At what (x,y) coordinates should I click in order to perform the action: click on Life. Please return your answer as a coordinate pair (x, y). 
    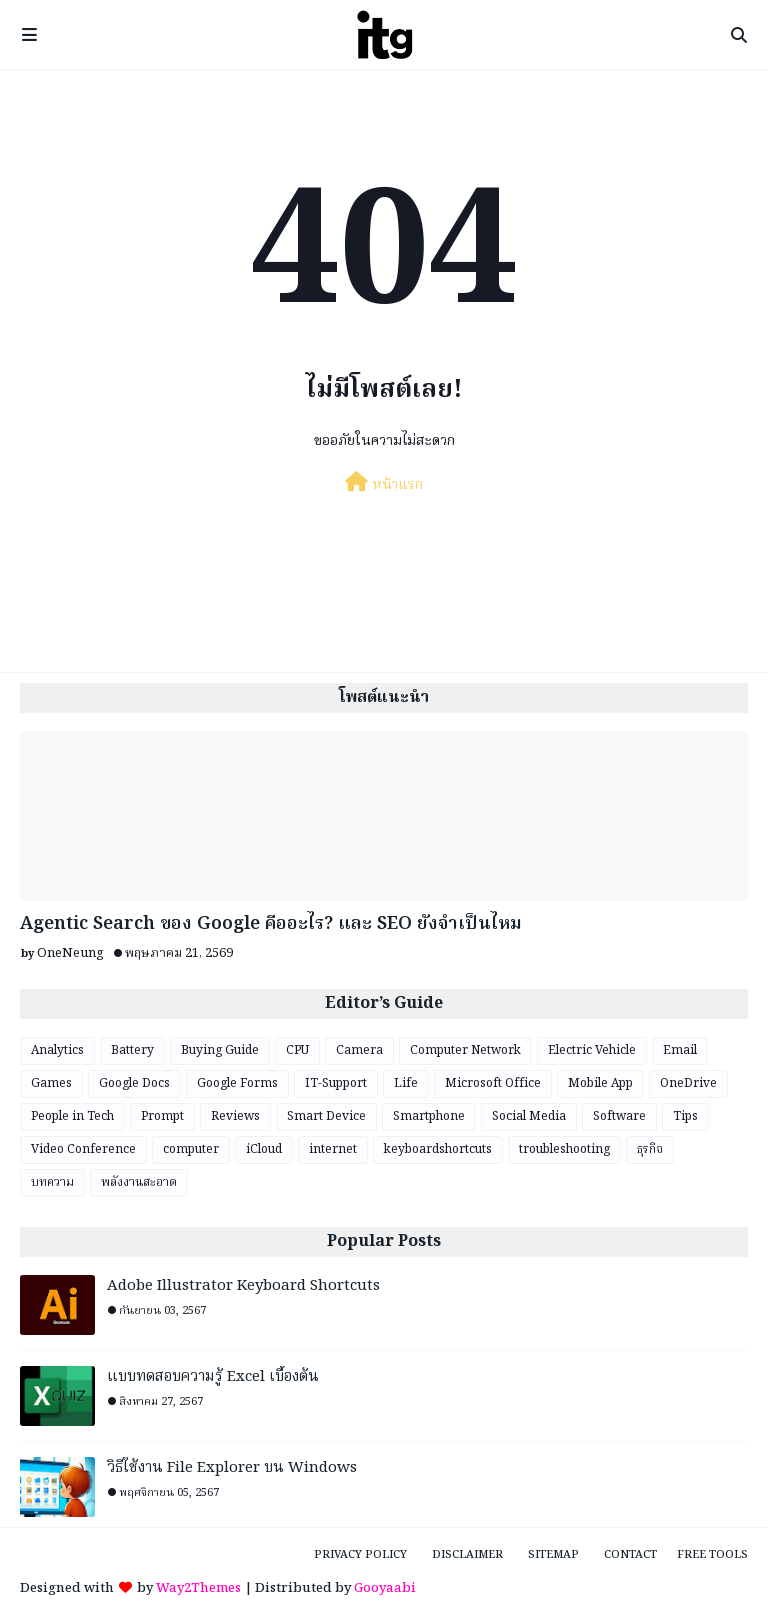
    Looking at the image, I should click on (406, 1083).